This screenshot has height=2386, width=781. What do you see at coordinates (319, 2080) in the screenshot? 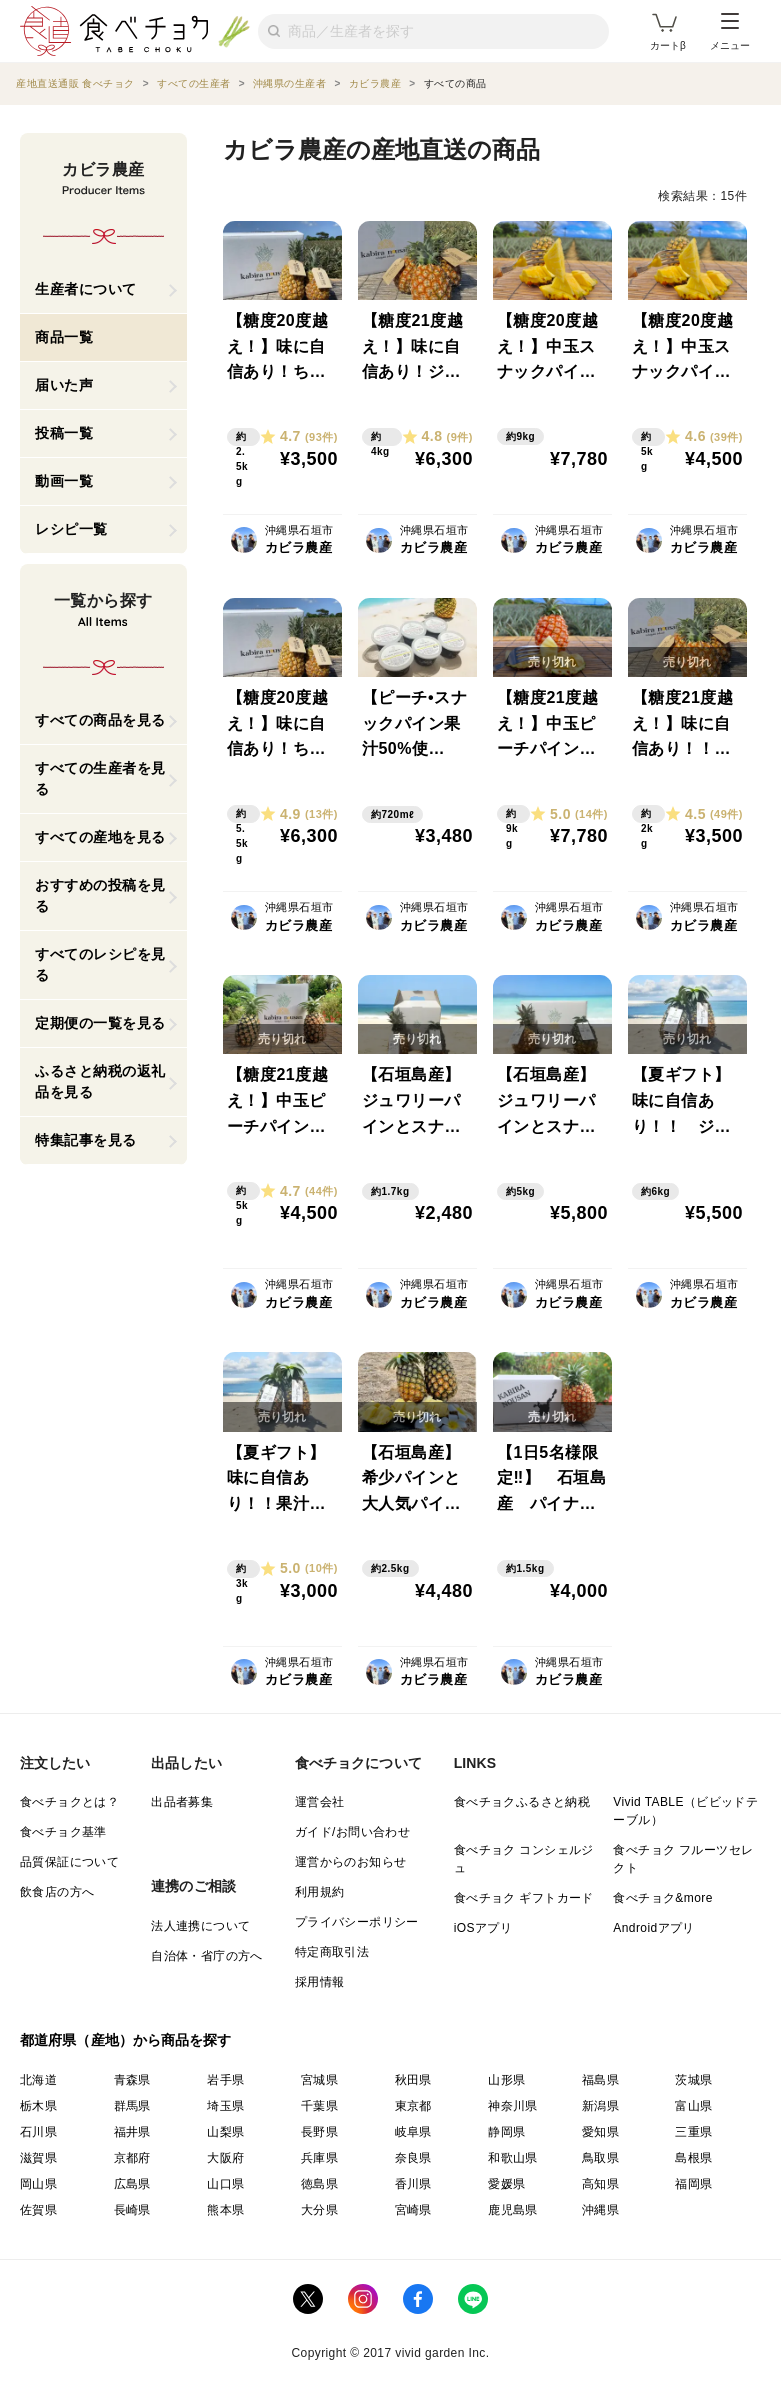
I see `宮城県` at bounding box center [319, 2080].